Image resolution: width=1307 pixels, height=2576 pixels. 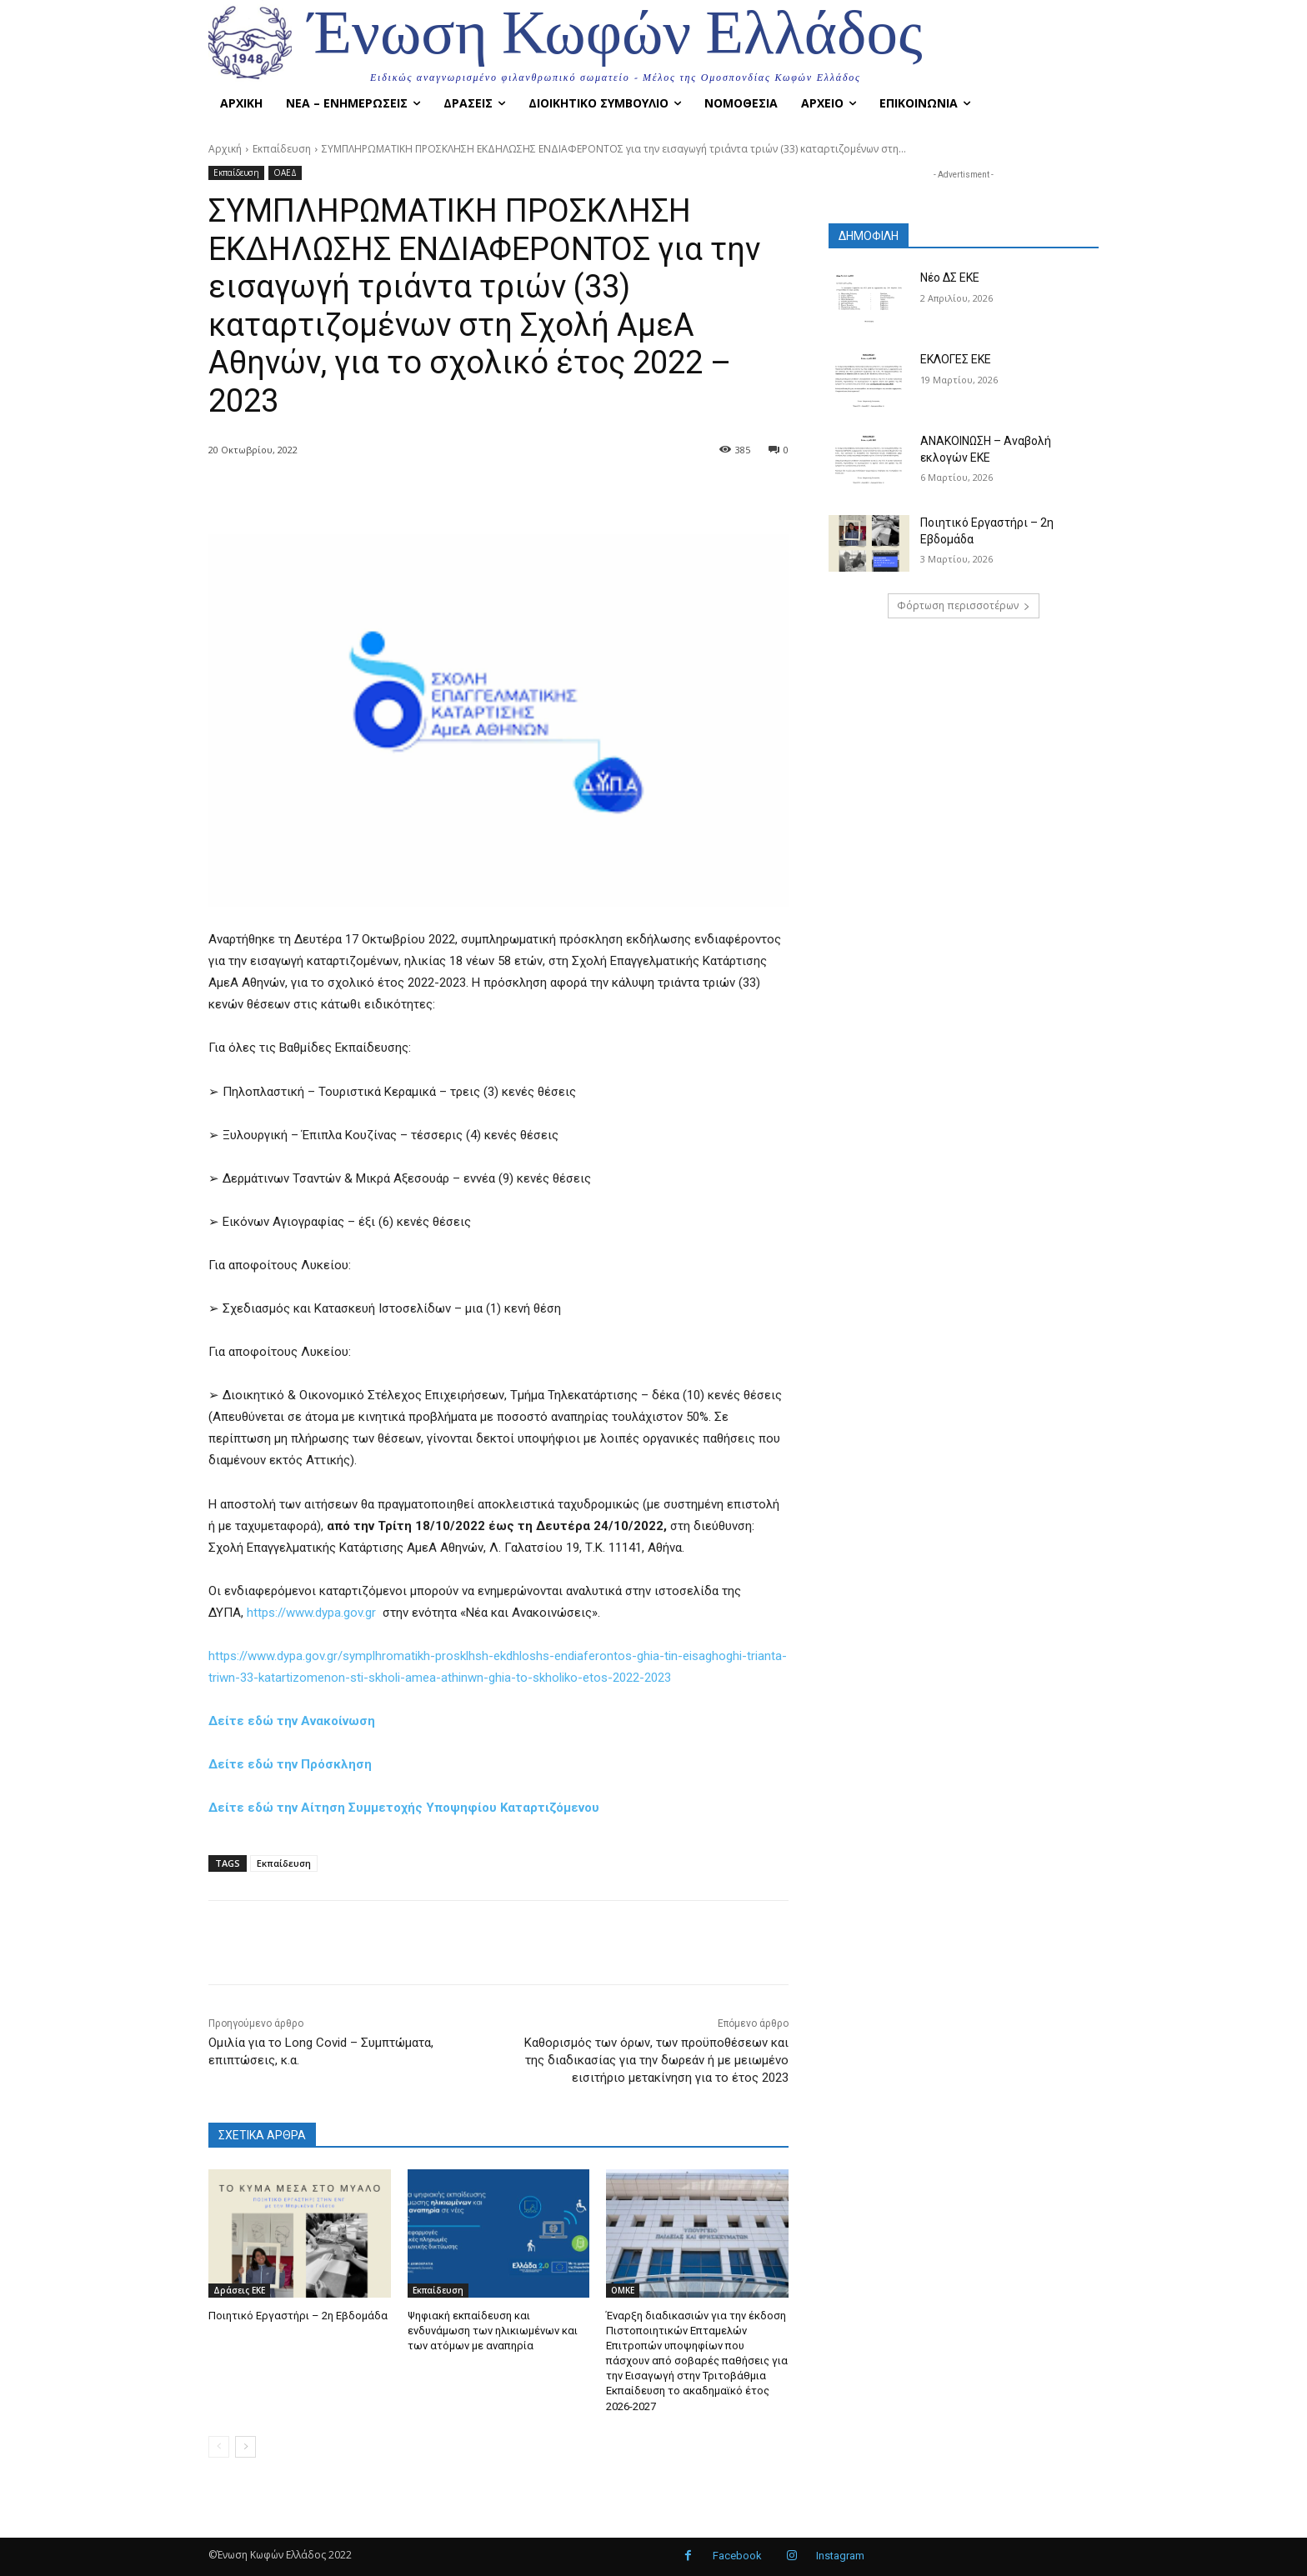 What do you see at coordinates (949, 277) in the screenshot?
I see `Νέο ΔΣ ΕΚΕ` at bounding box center [949, 277].